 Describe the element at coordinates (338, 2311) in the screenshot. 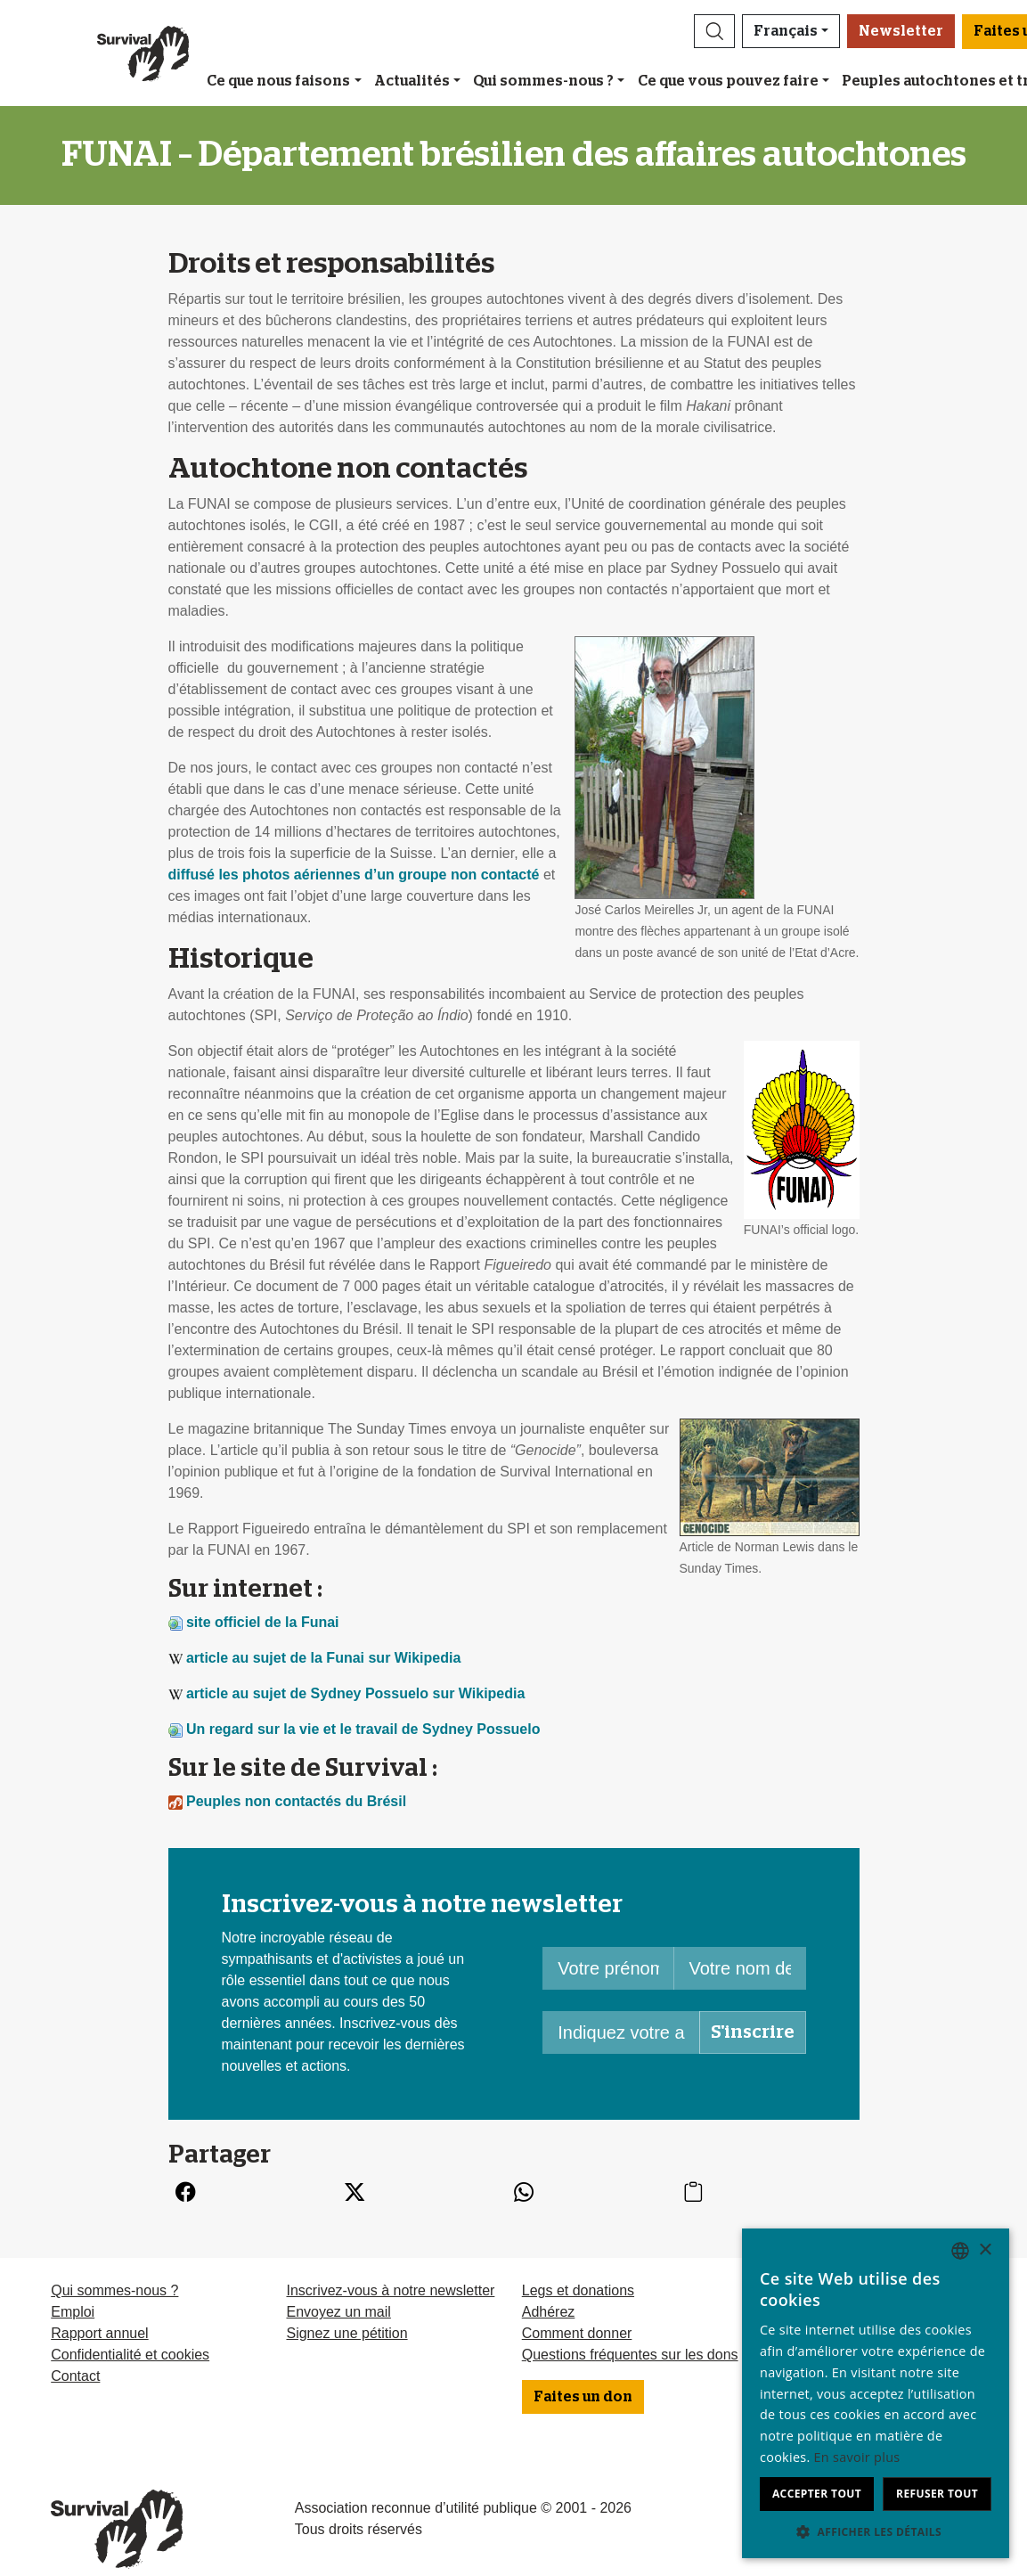

I see `Envoyez un mail` at that location.